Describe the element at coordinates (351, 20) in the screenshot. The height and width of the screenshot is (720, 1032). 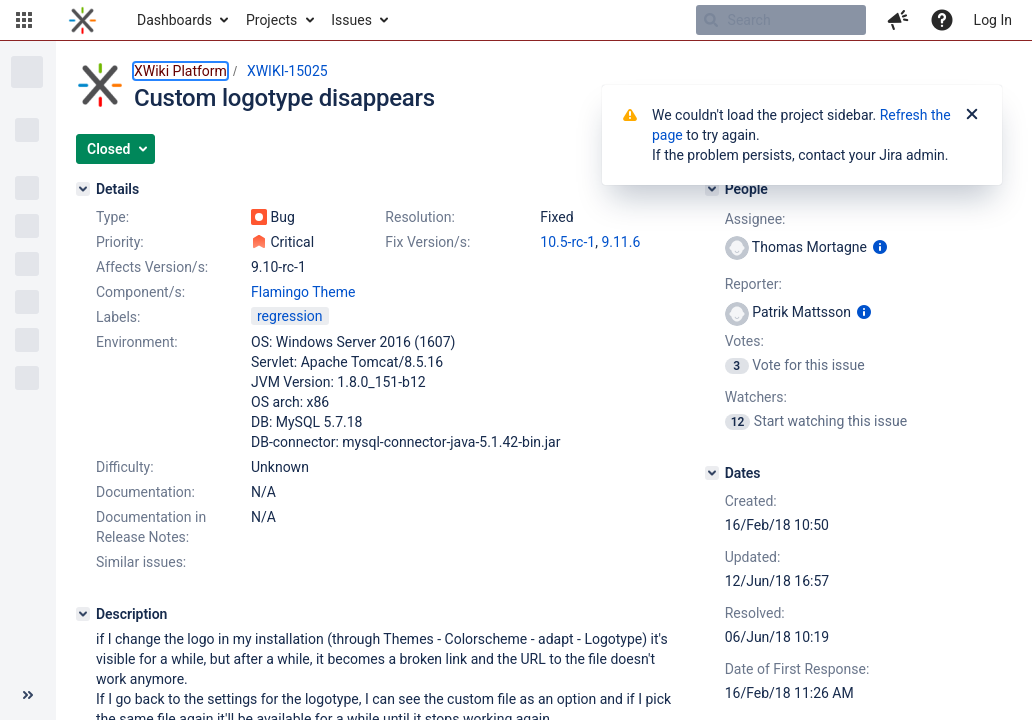
I see `Issues` at that location.